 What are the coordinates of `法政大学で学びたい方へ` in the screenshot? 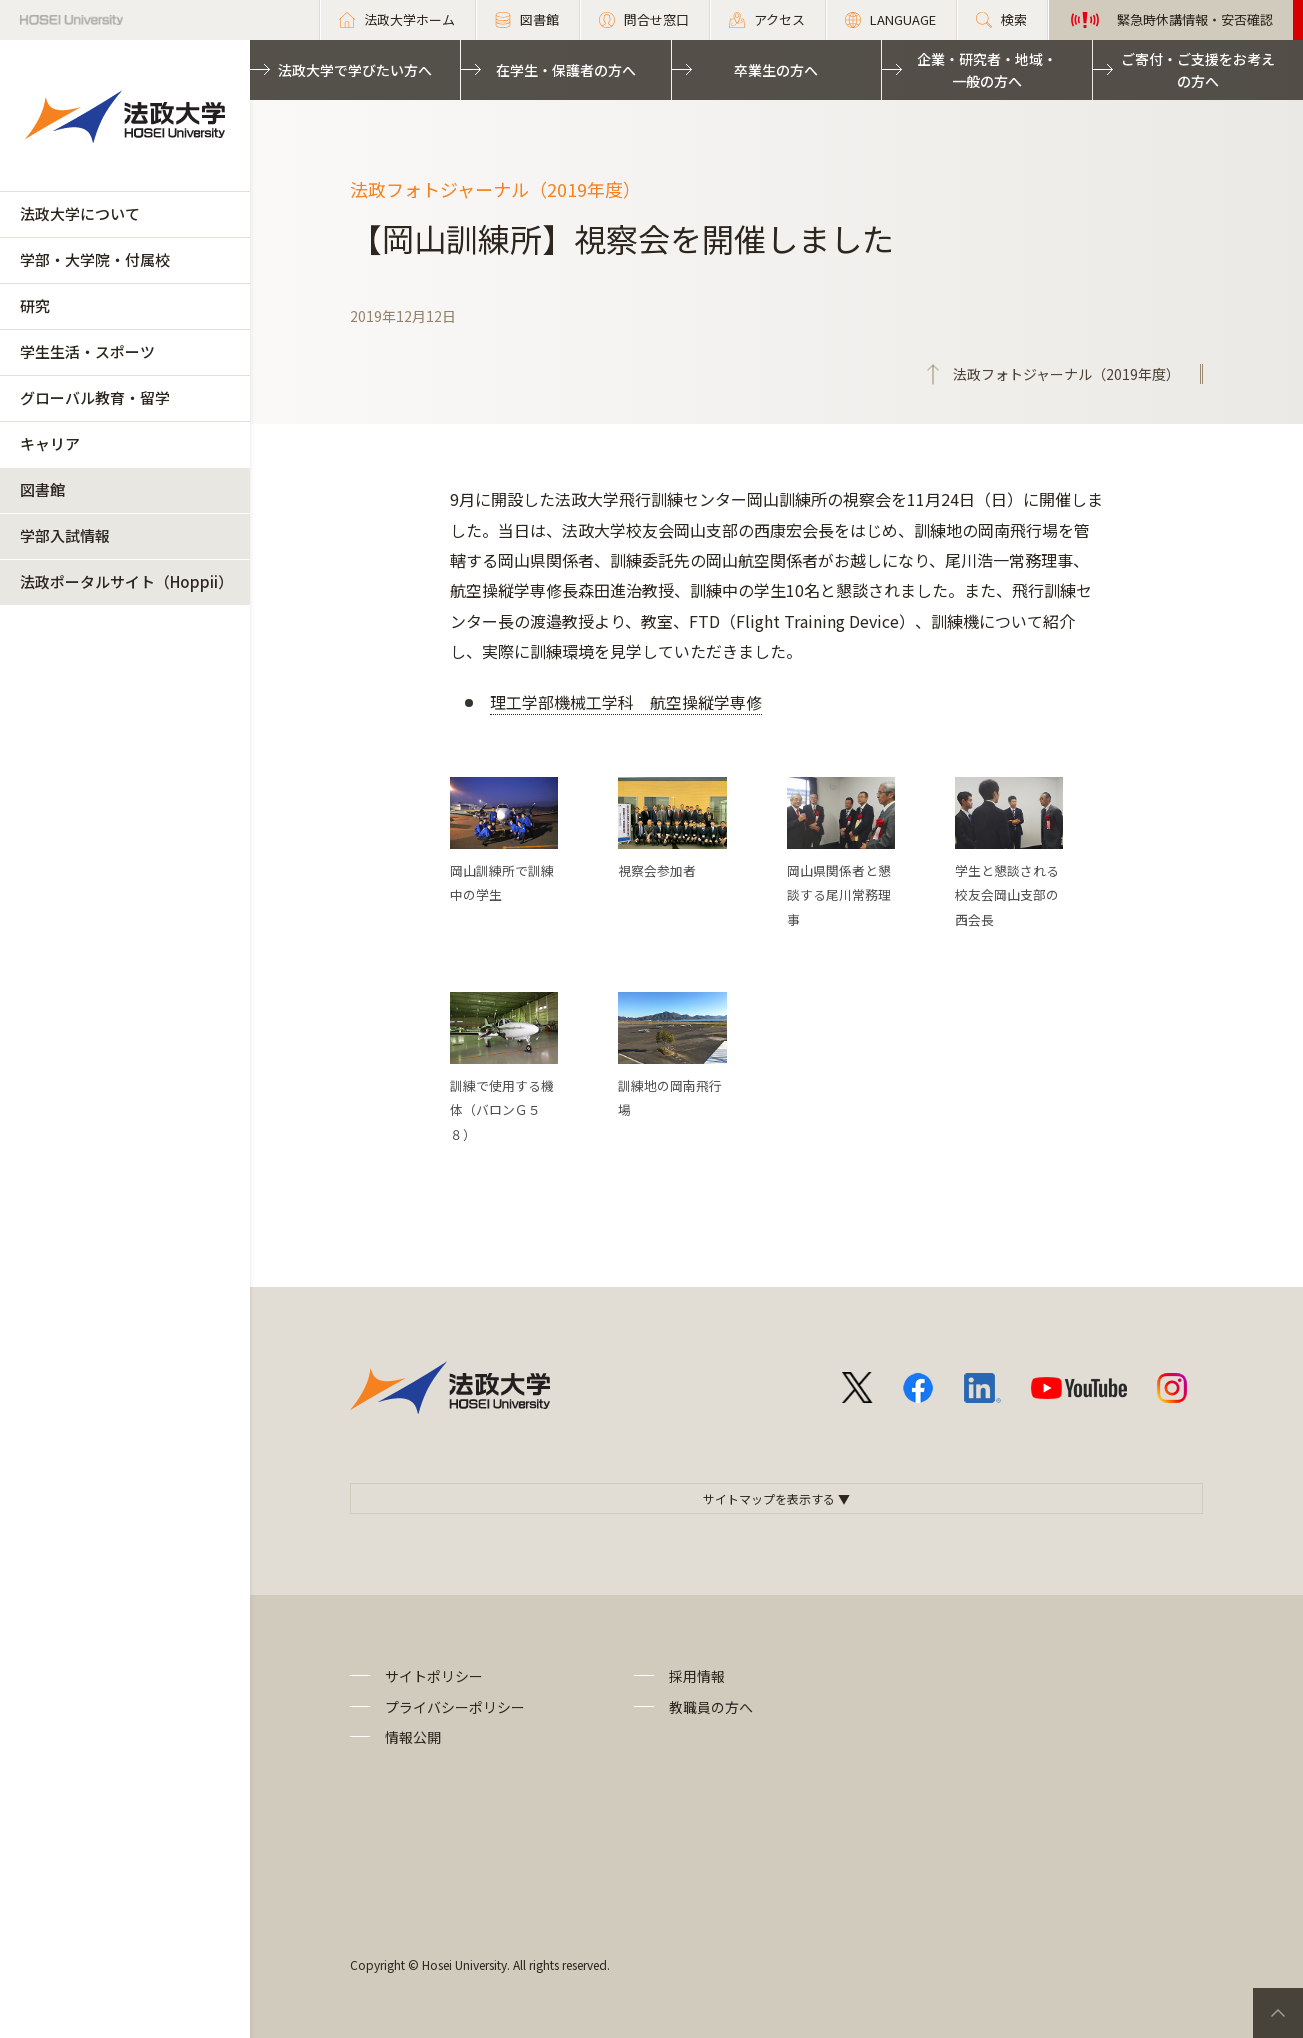 It's located at (355, 70).